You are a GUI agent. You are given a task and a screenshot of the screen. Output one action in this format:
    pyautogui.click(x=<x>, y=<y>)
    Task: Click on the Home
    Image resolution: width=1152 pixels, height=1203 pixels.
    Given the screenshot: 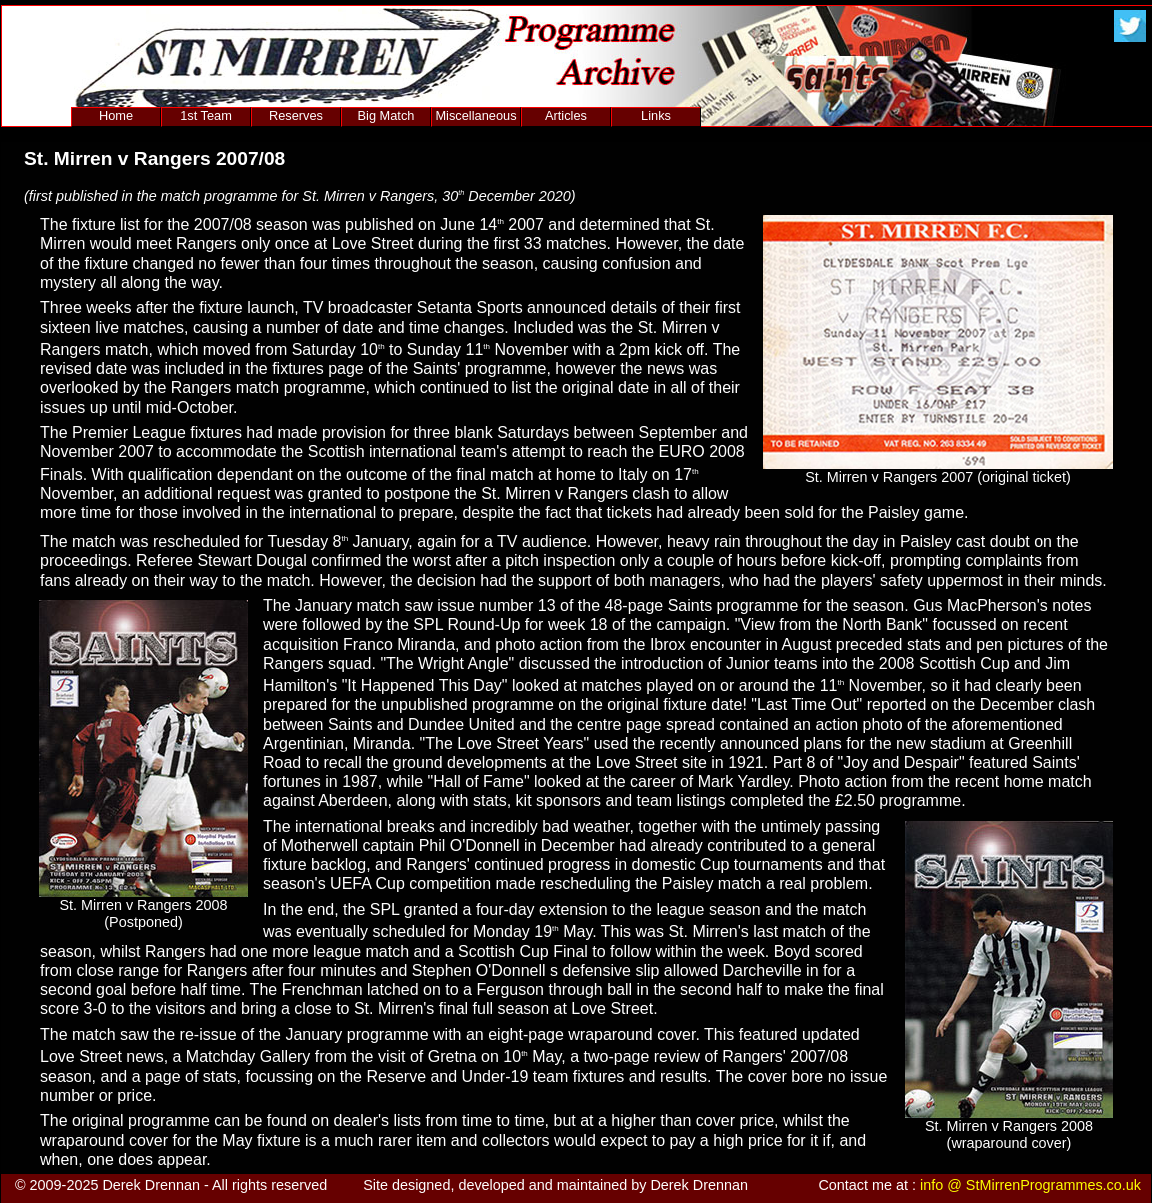 What is the action you would take?
    pyautogui.click(x=116, y=115)
    